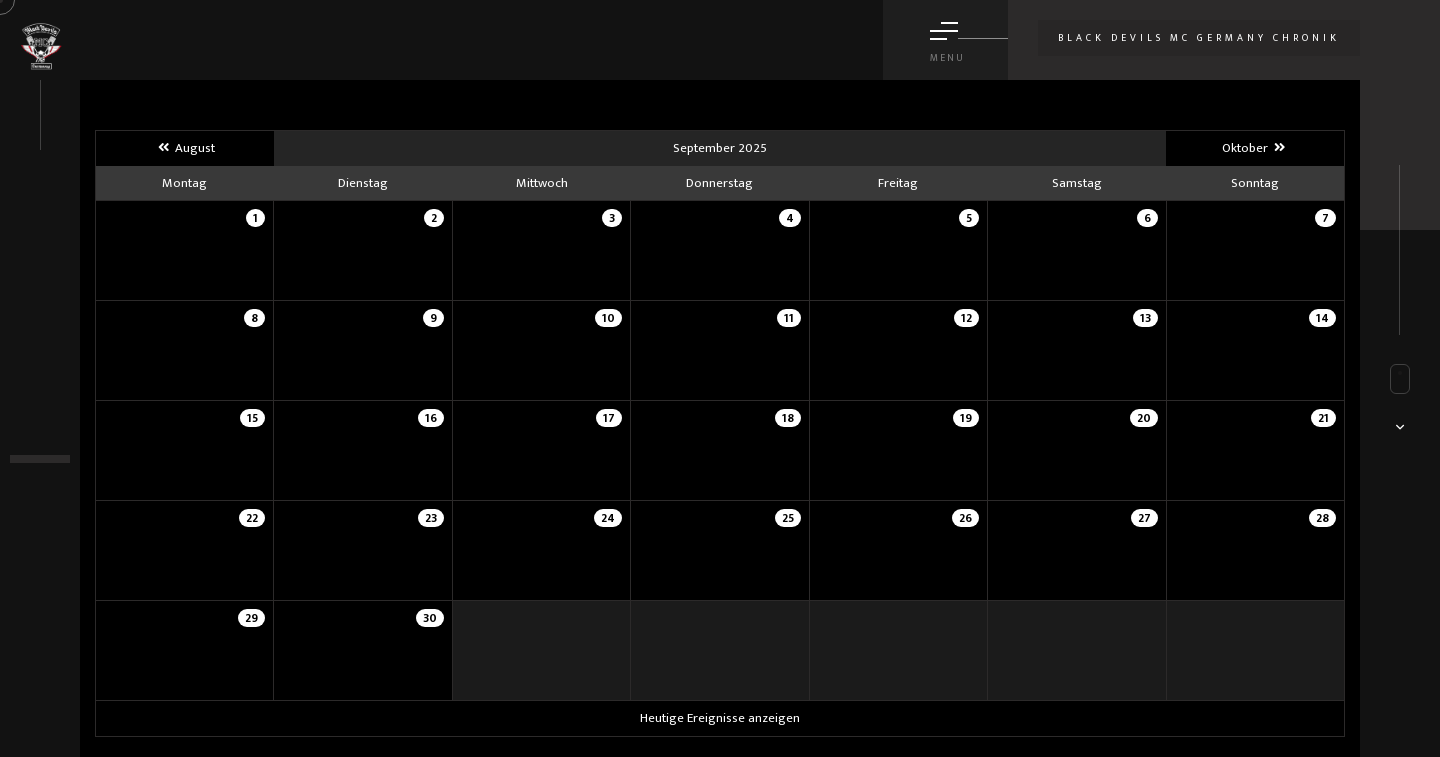  I want to click on 30, so click(430, 618).